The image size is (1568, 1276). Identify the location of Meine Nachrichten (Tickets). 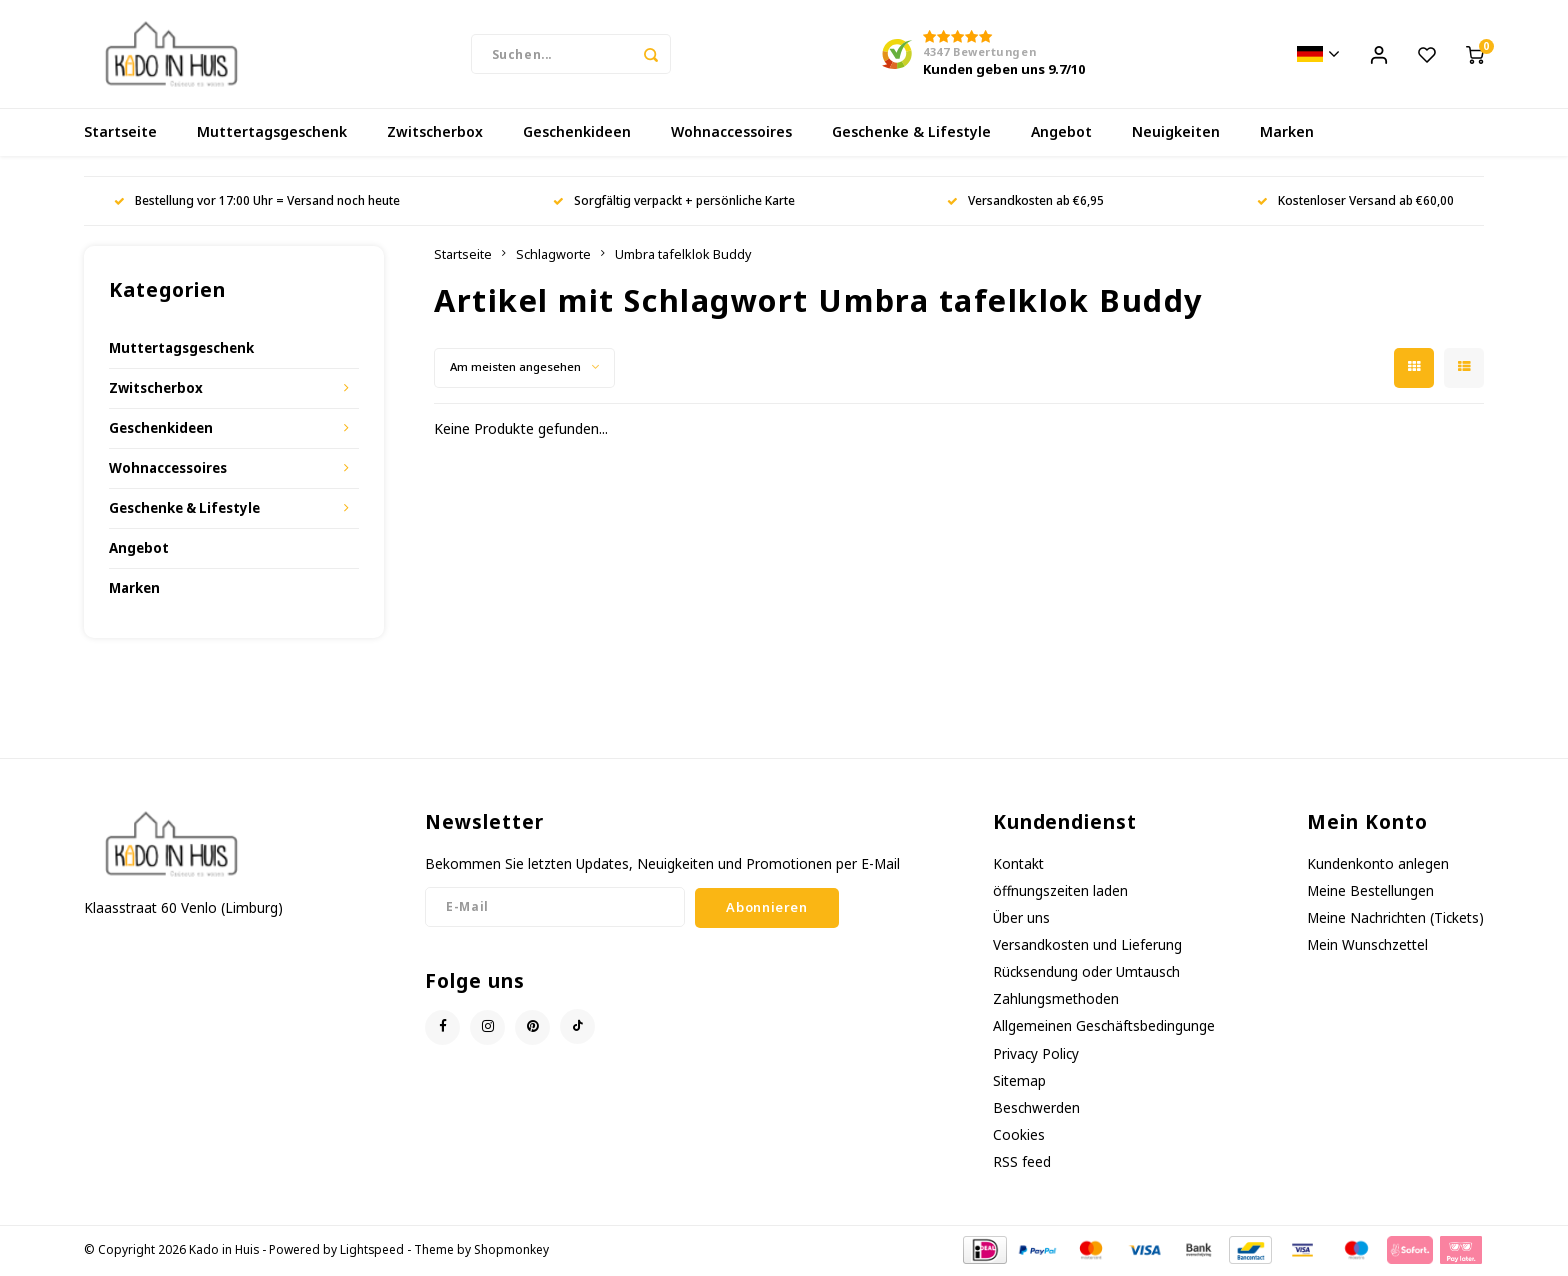
(1395, 919).